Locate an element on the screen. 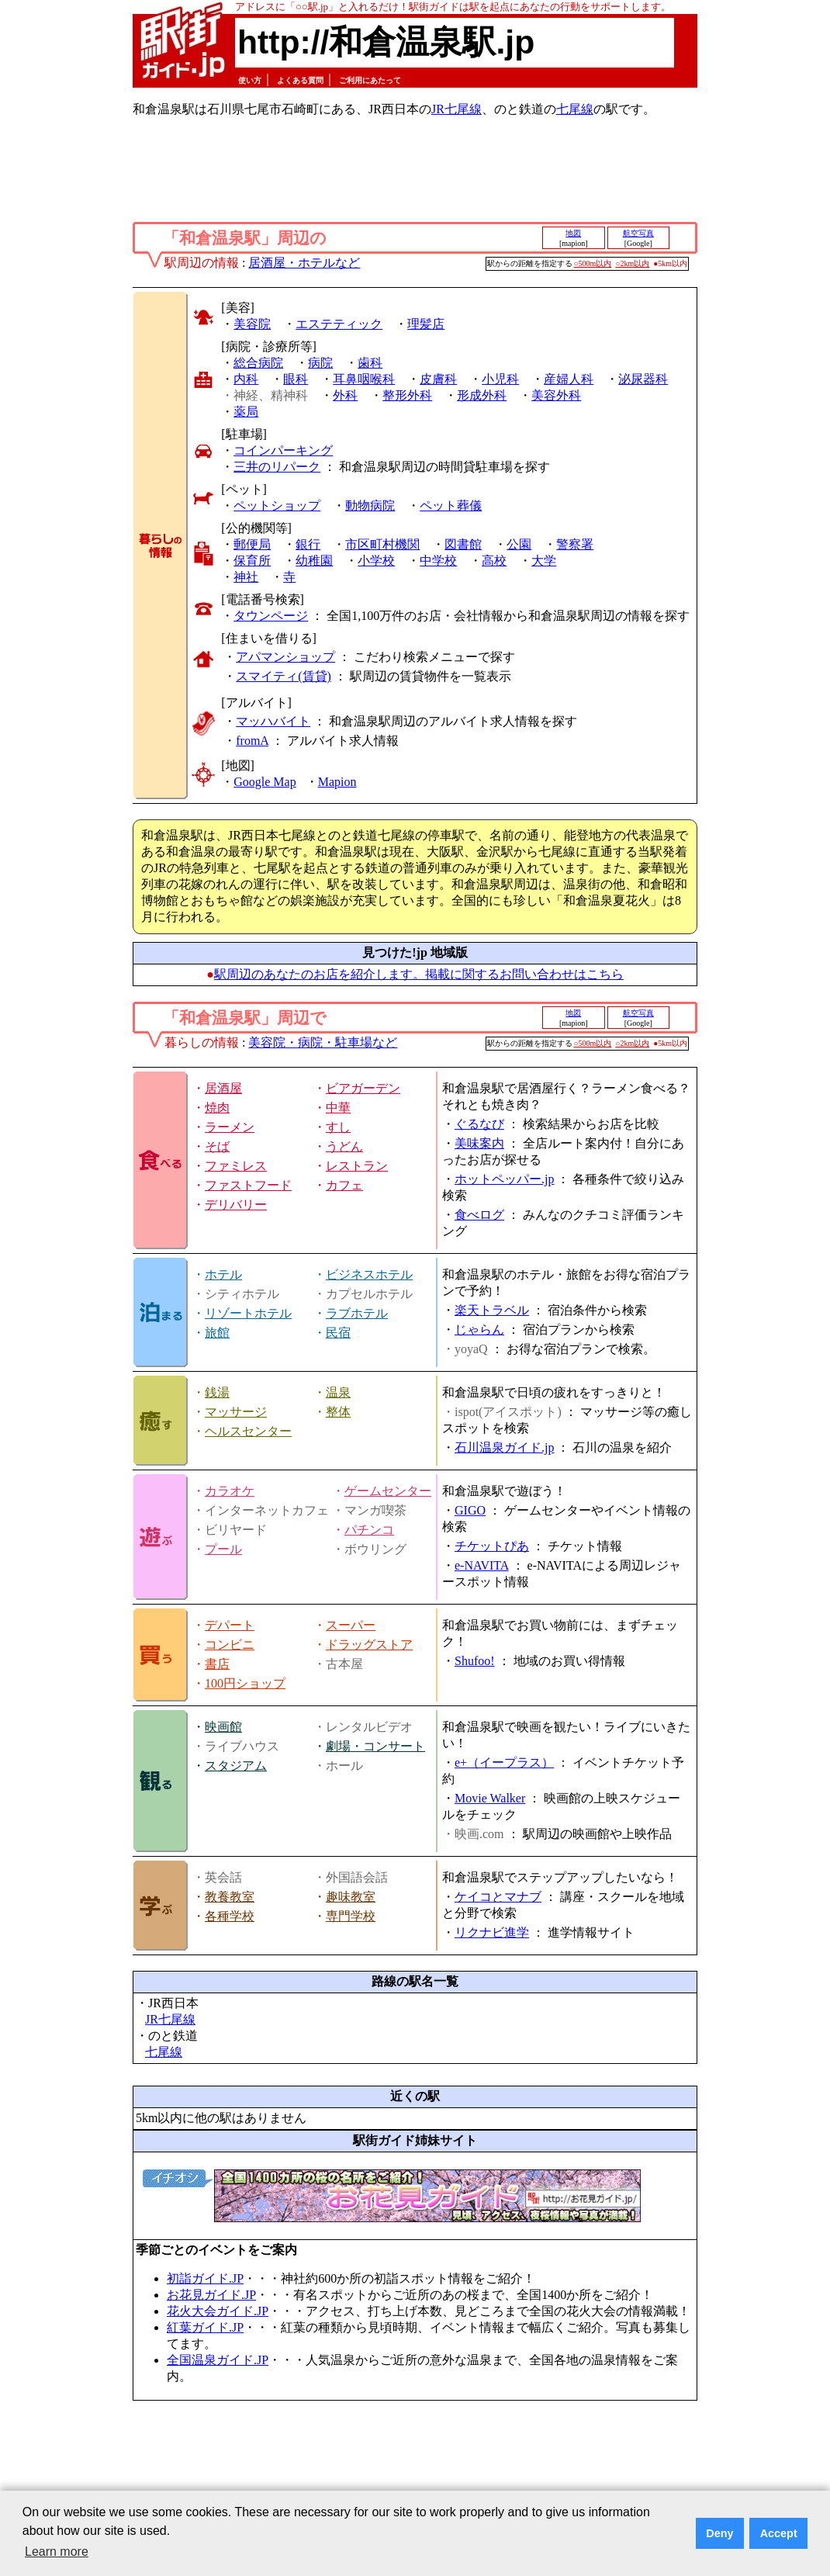 The width and height of the screenshot is (830, 2576). ホットペッパー.jp is located at coordinates (504, 1179).